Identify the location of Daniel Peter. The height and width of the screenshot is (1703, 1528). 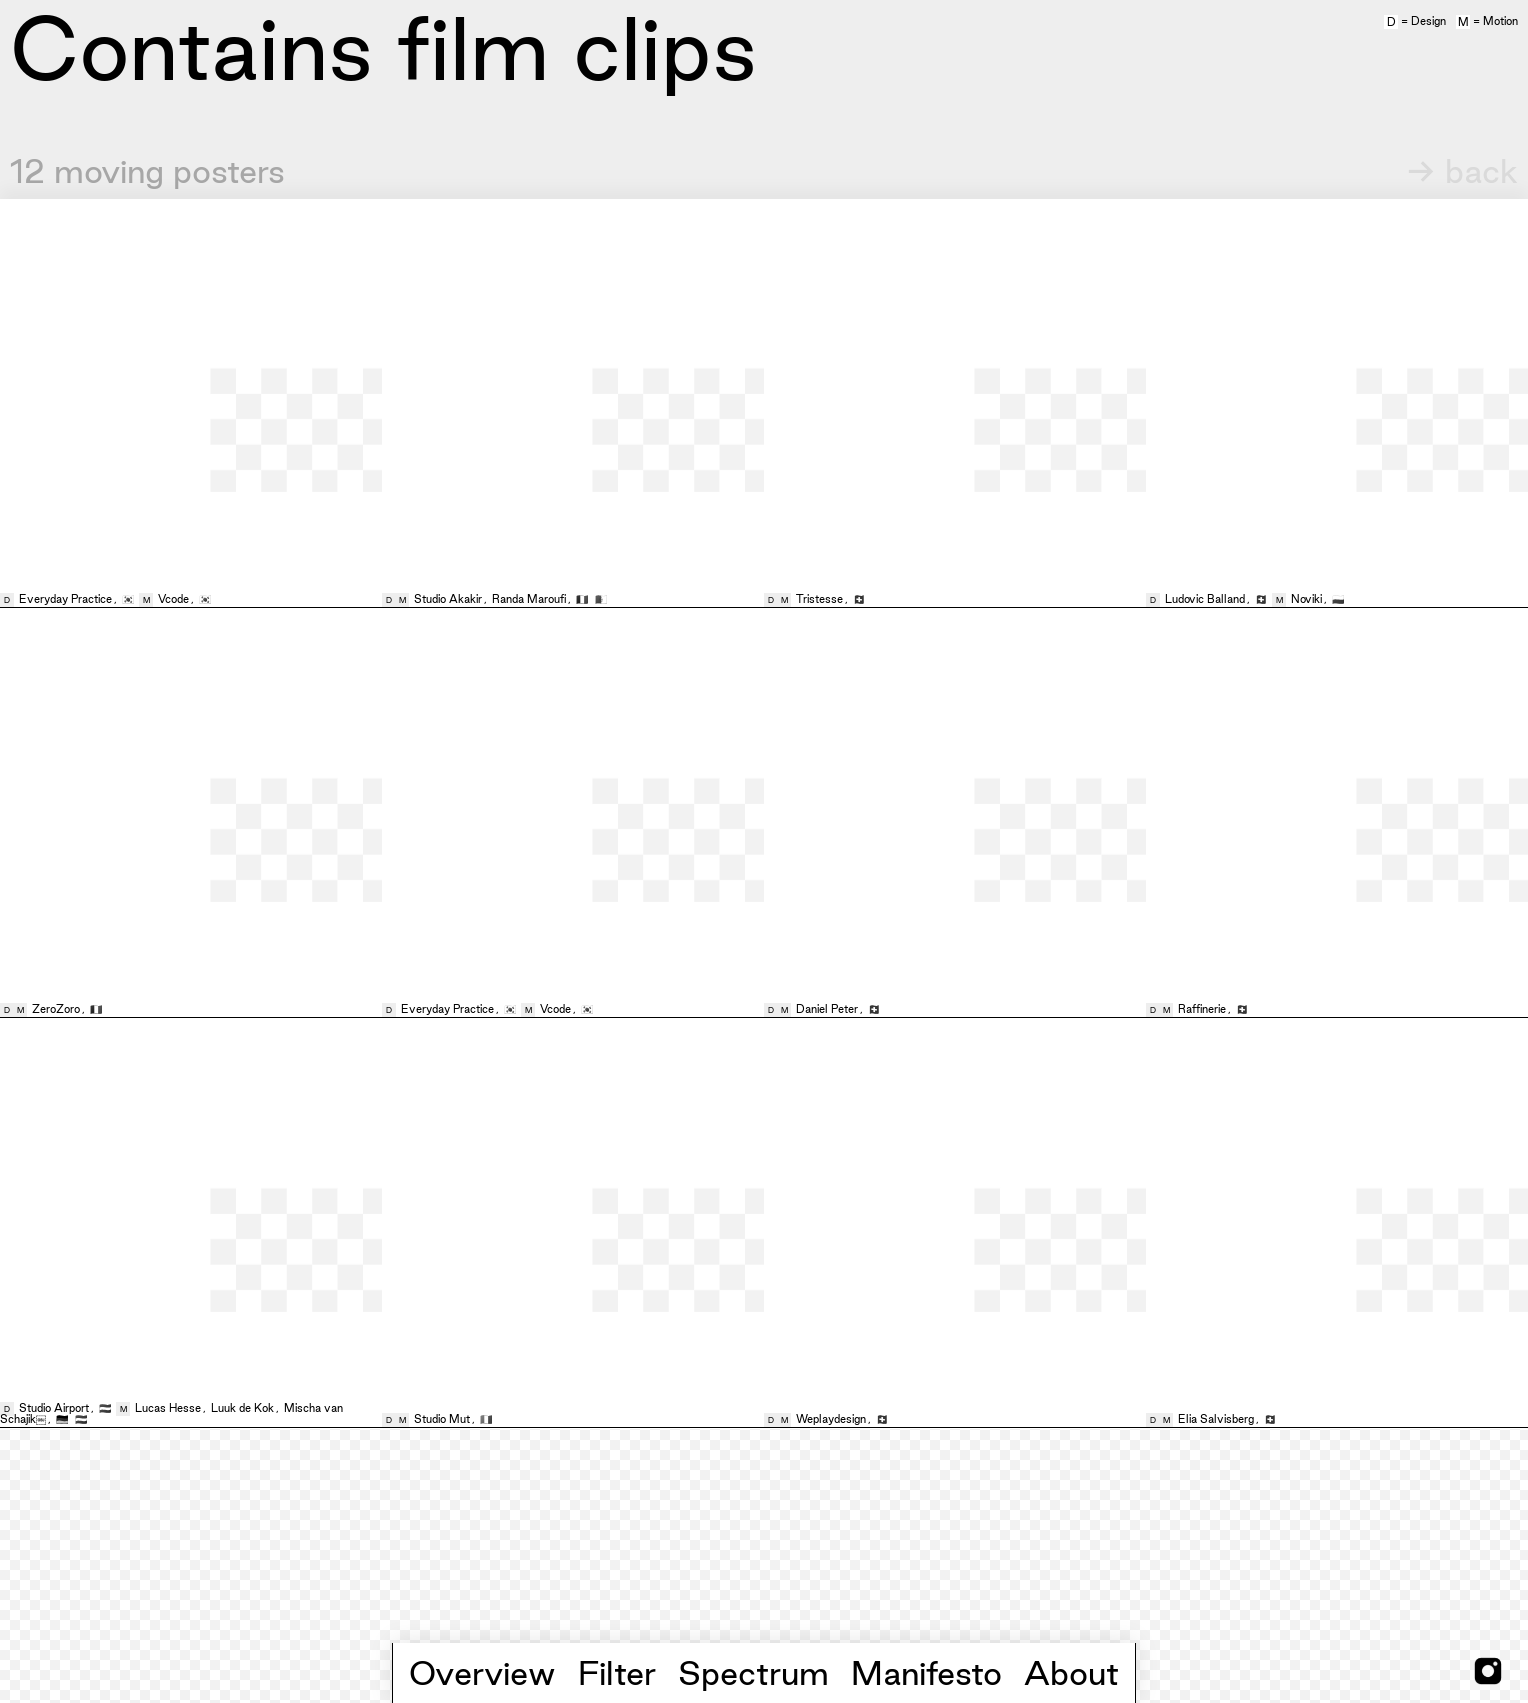
(827, 1009).